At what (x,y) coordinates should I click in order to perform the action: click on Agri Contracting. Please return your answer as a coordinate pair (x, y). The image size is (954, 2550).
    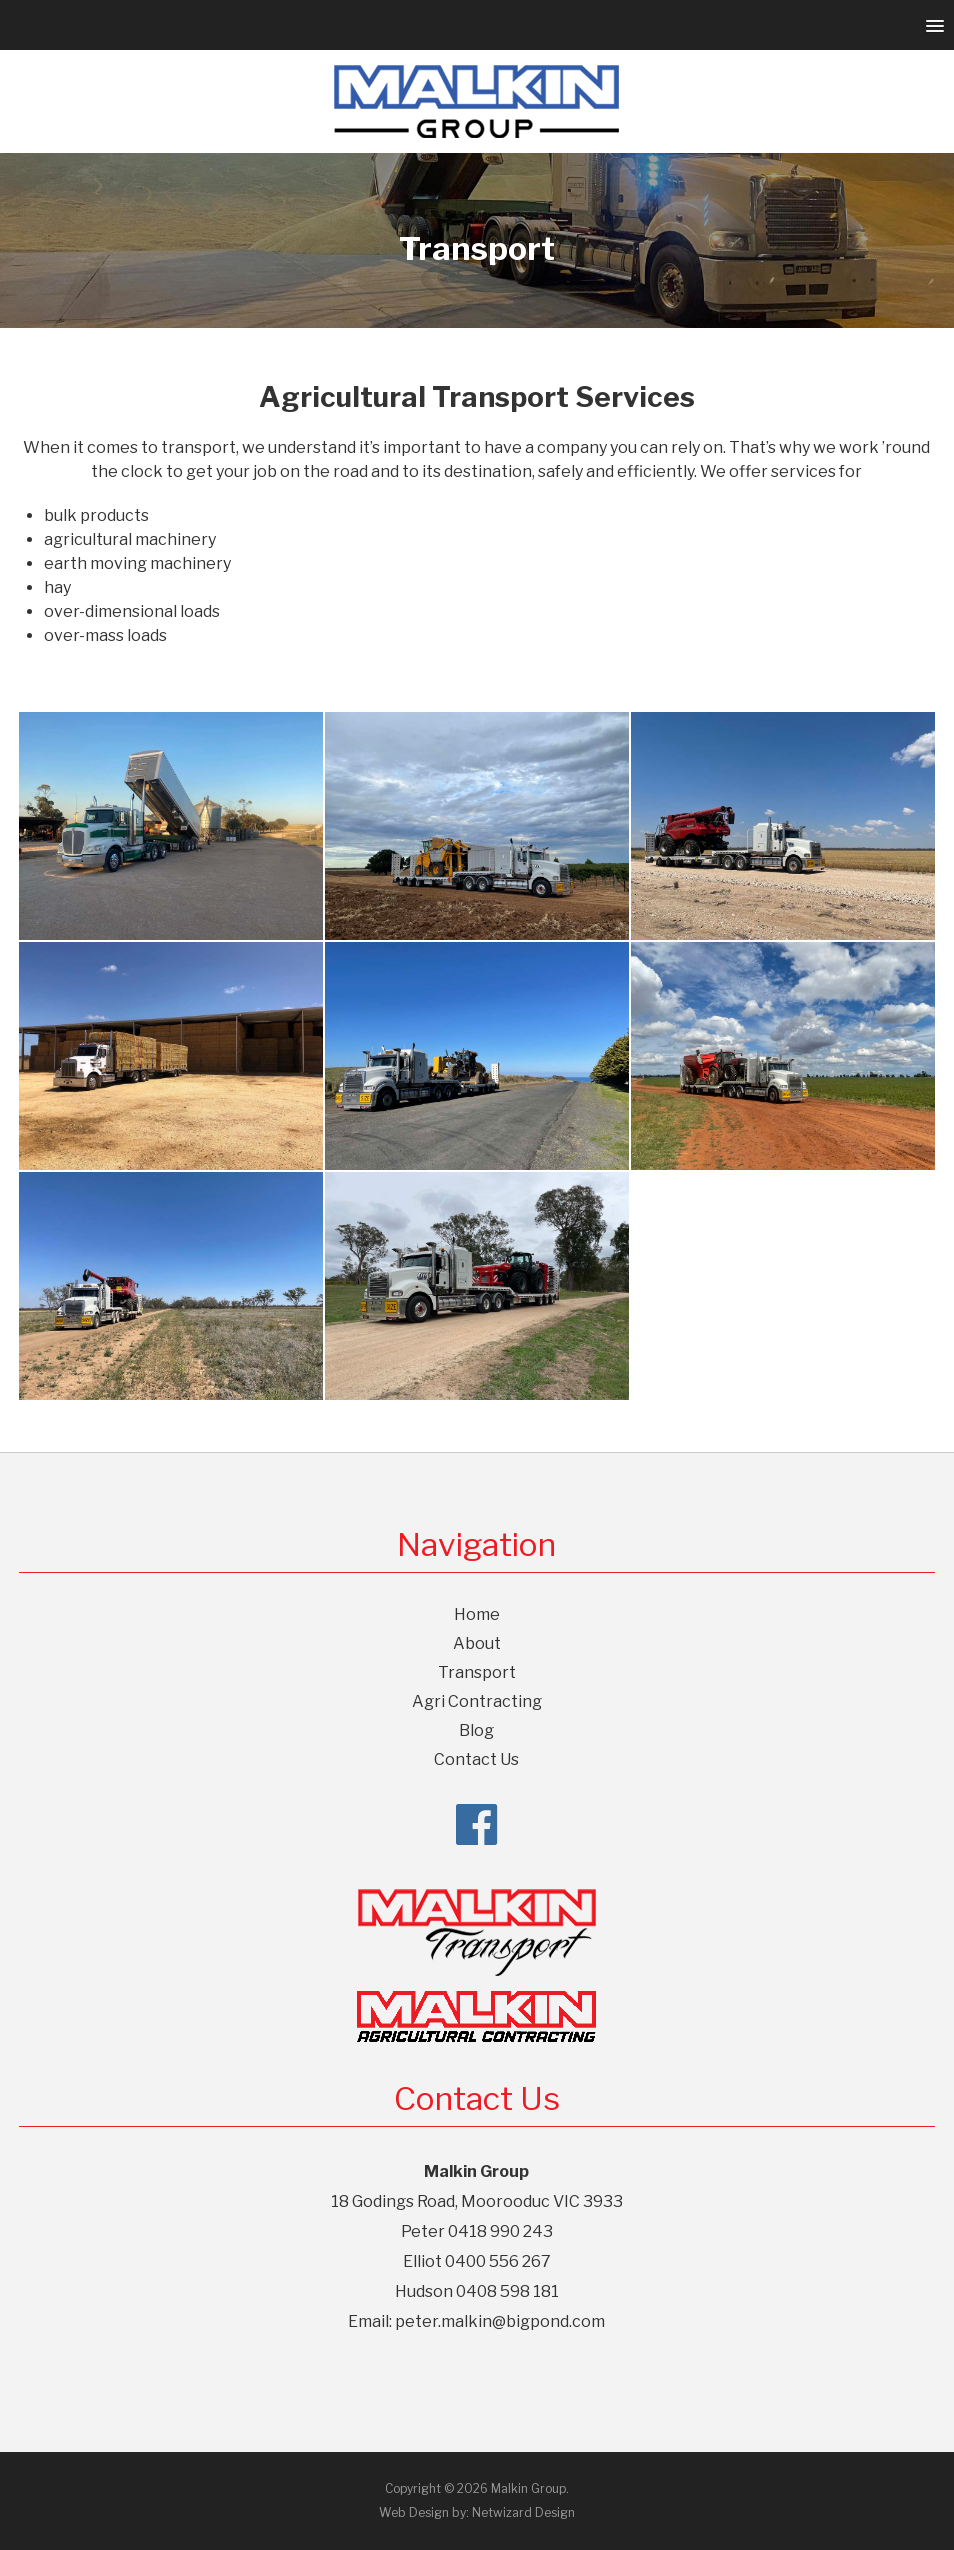
    Looking at the image, I should click on (477, 1701).